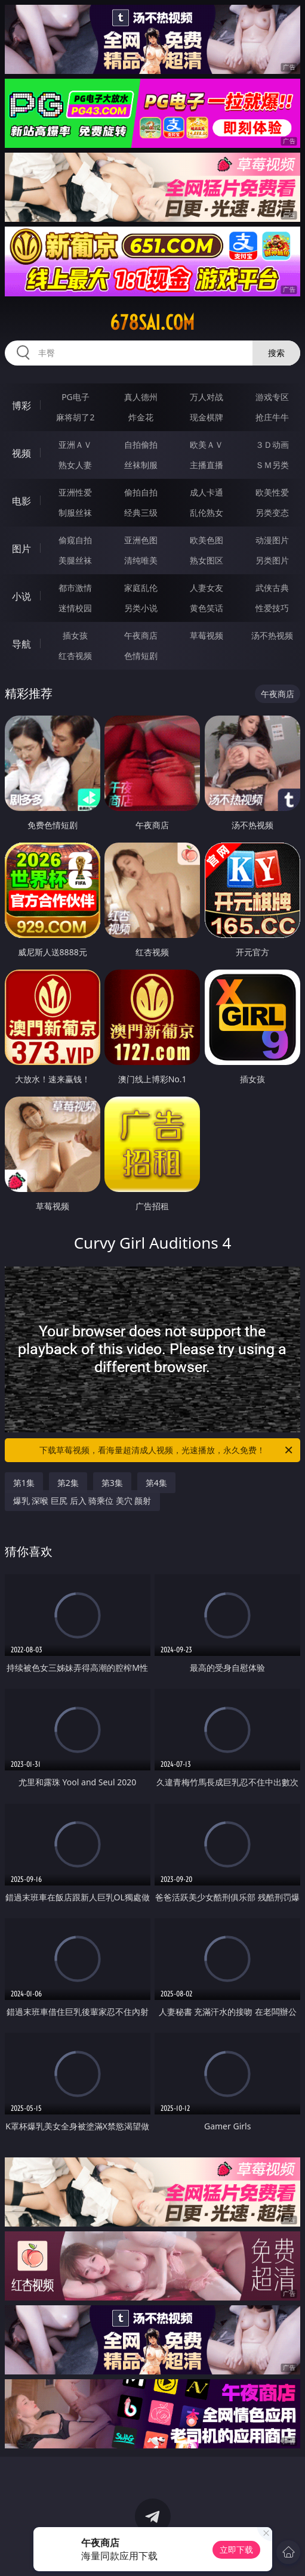 This screenshot has width=305, height=2576. What do you see at coordinates (206, 396) in the screenshot?
I see `万人对战` at bounding box center [206, 396].